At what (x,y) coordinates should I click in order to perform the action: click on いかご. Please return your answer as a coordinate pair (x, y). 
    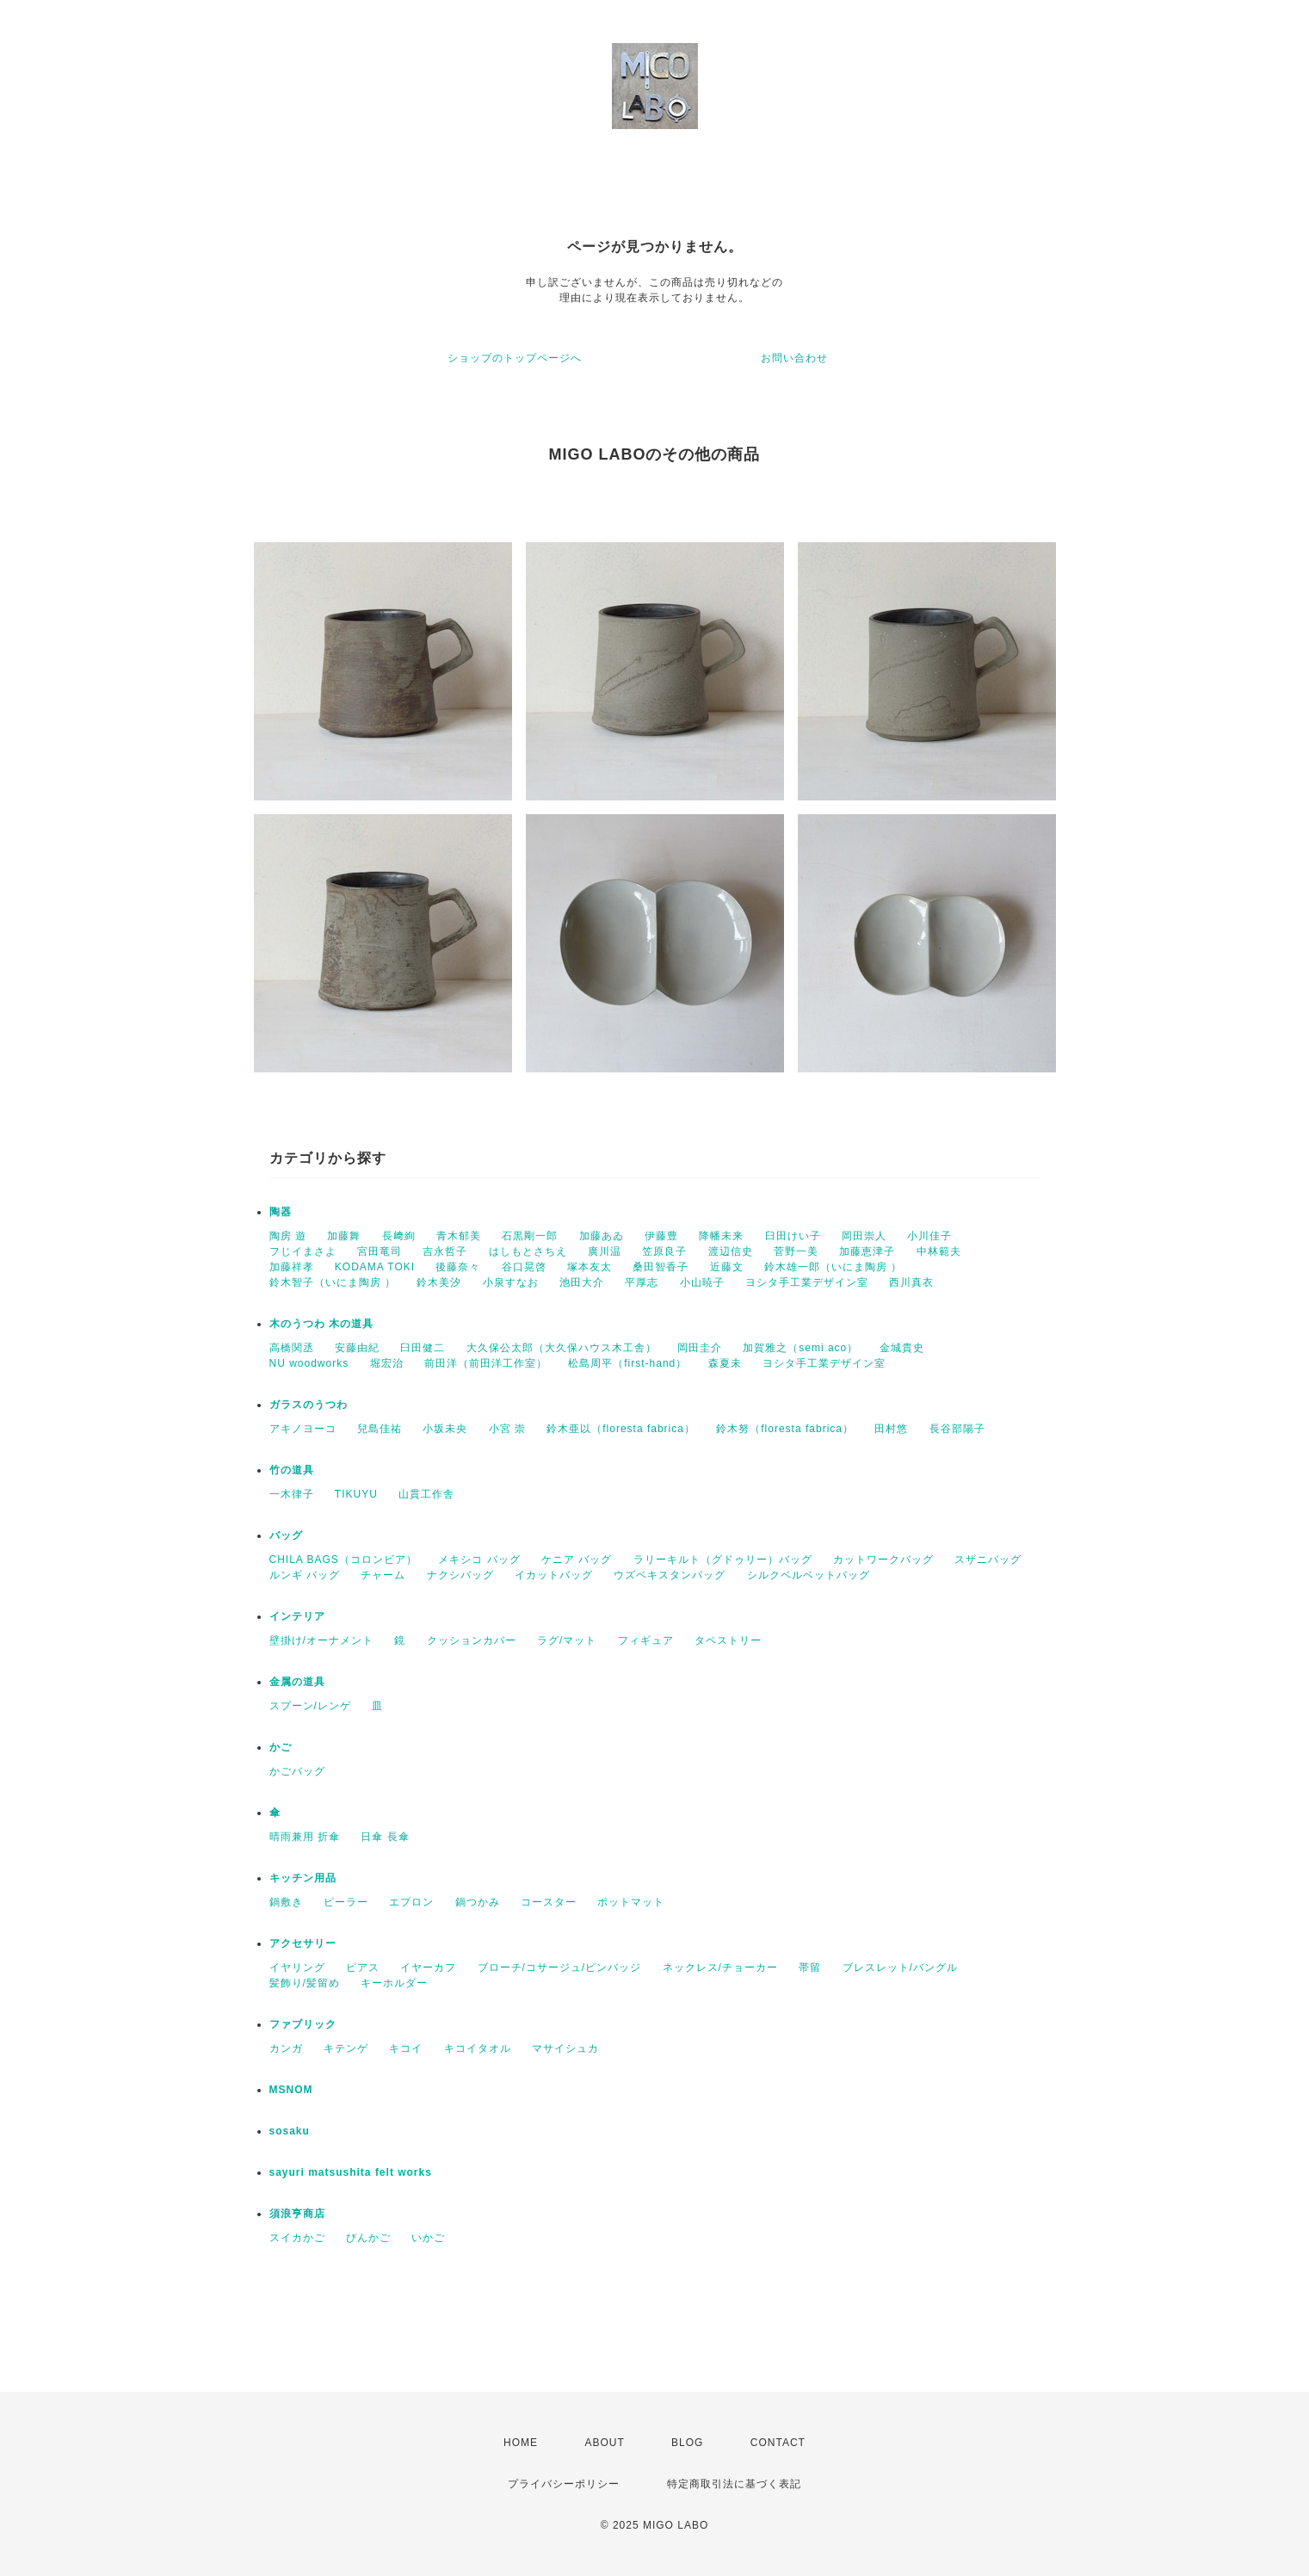
    Looking at the image, I should click on (428, 2238).